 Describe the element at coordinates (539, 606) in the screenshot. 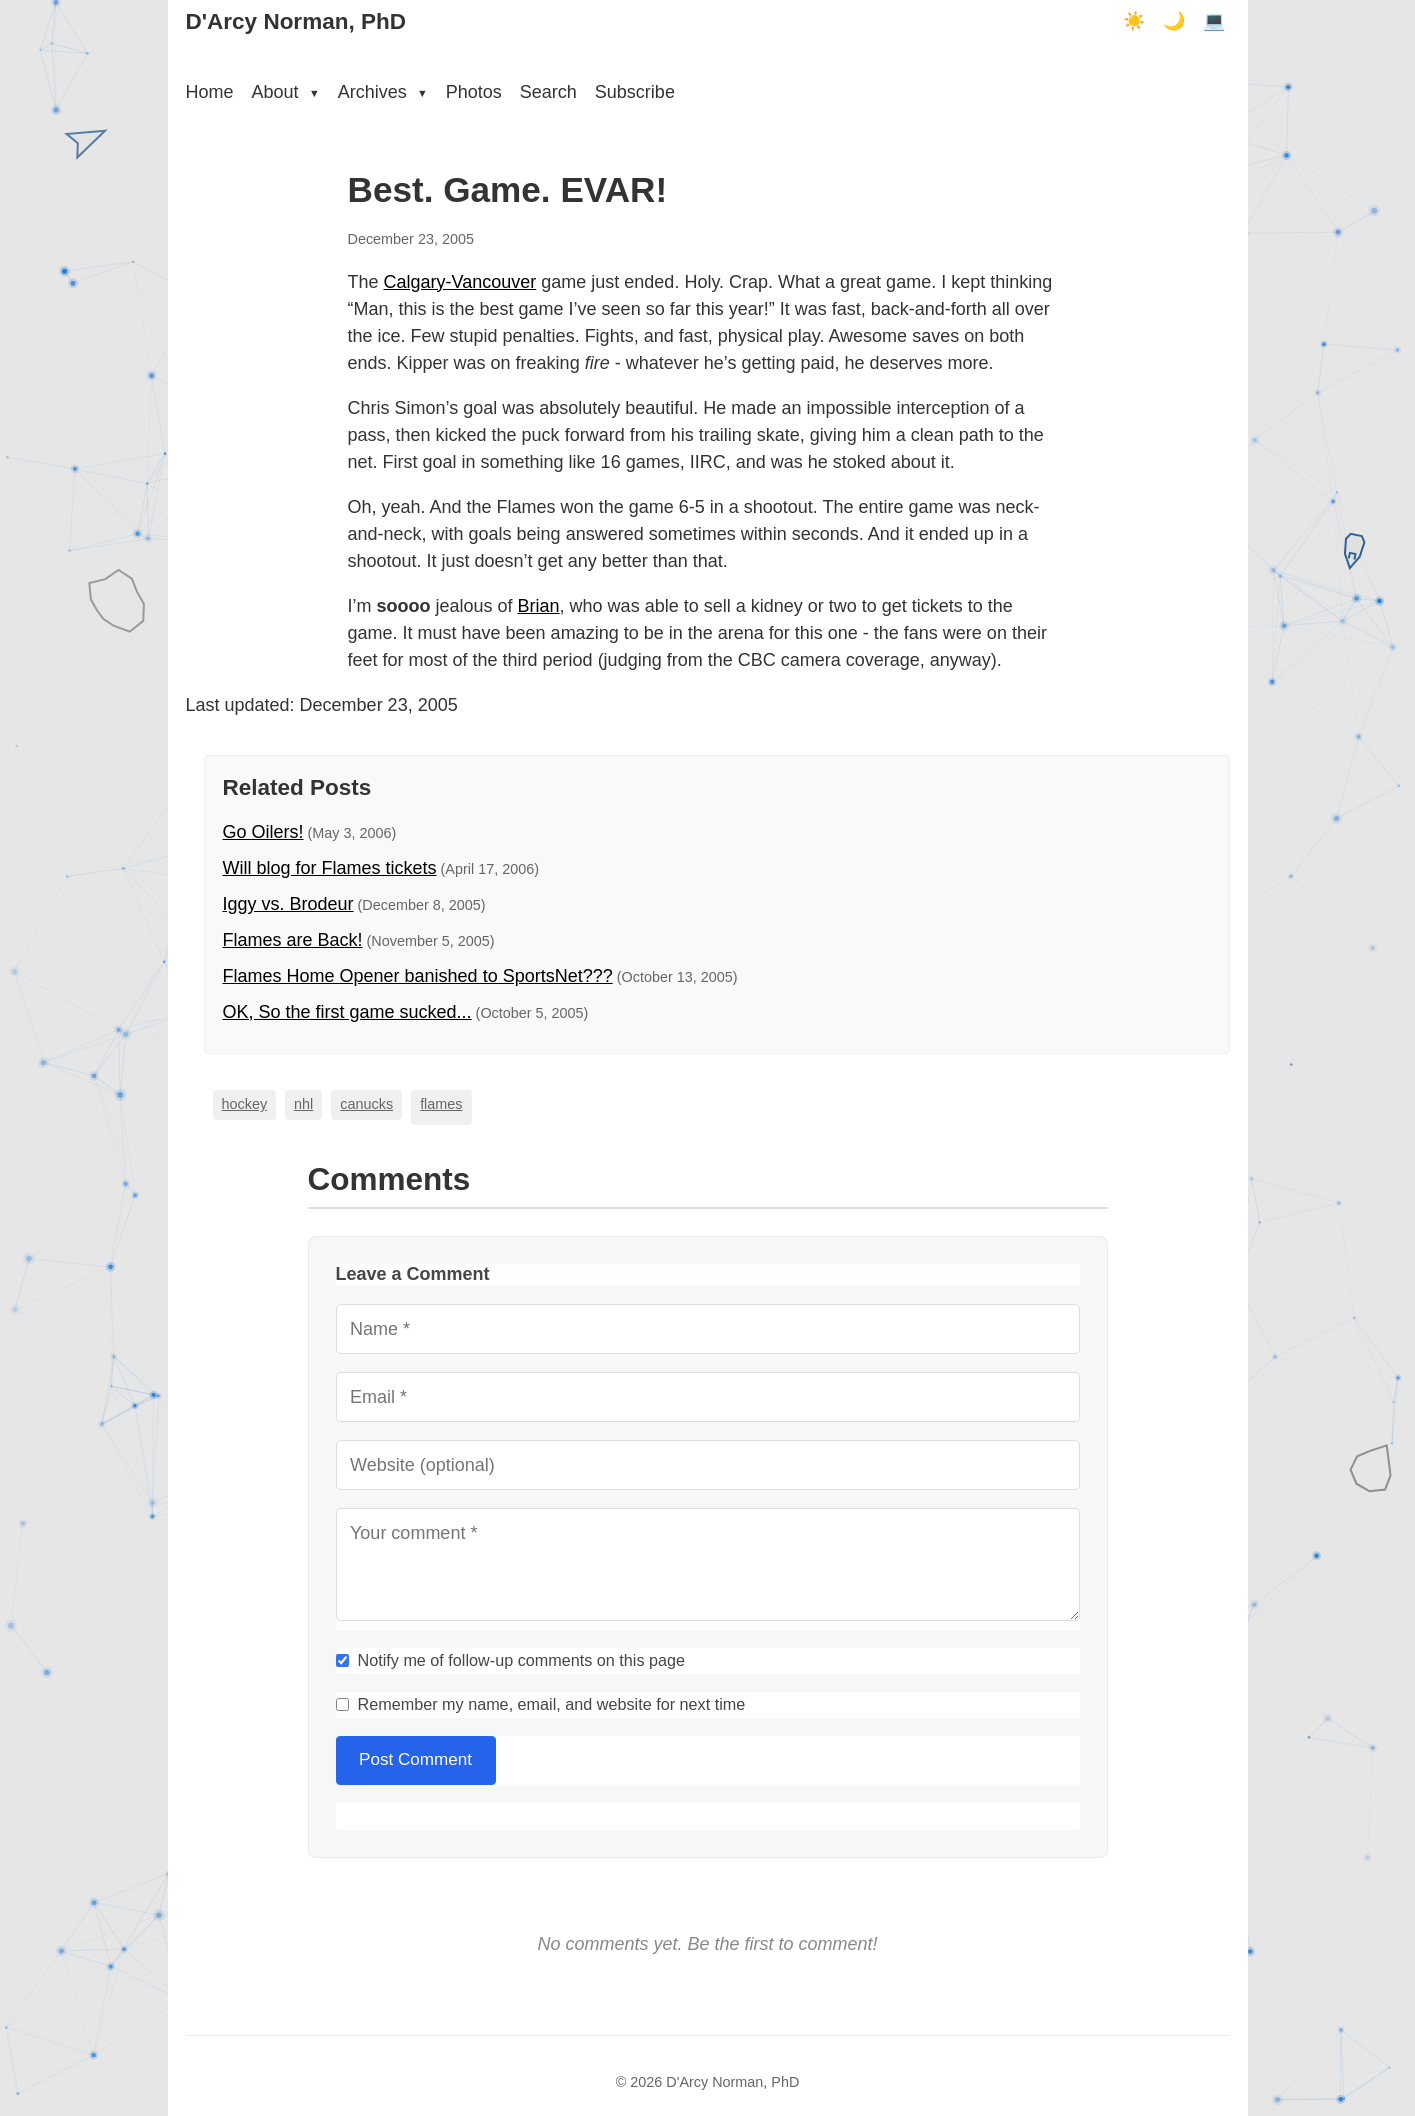

I see `Brian` at that location.